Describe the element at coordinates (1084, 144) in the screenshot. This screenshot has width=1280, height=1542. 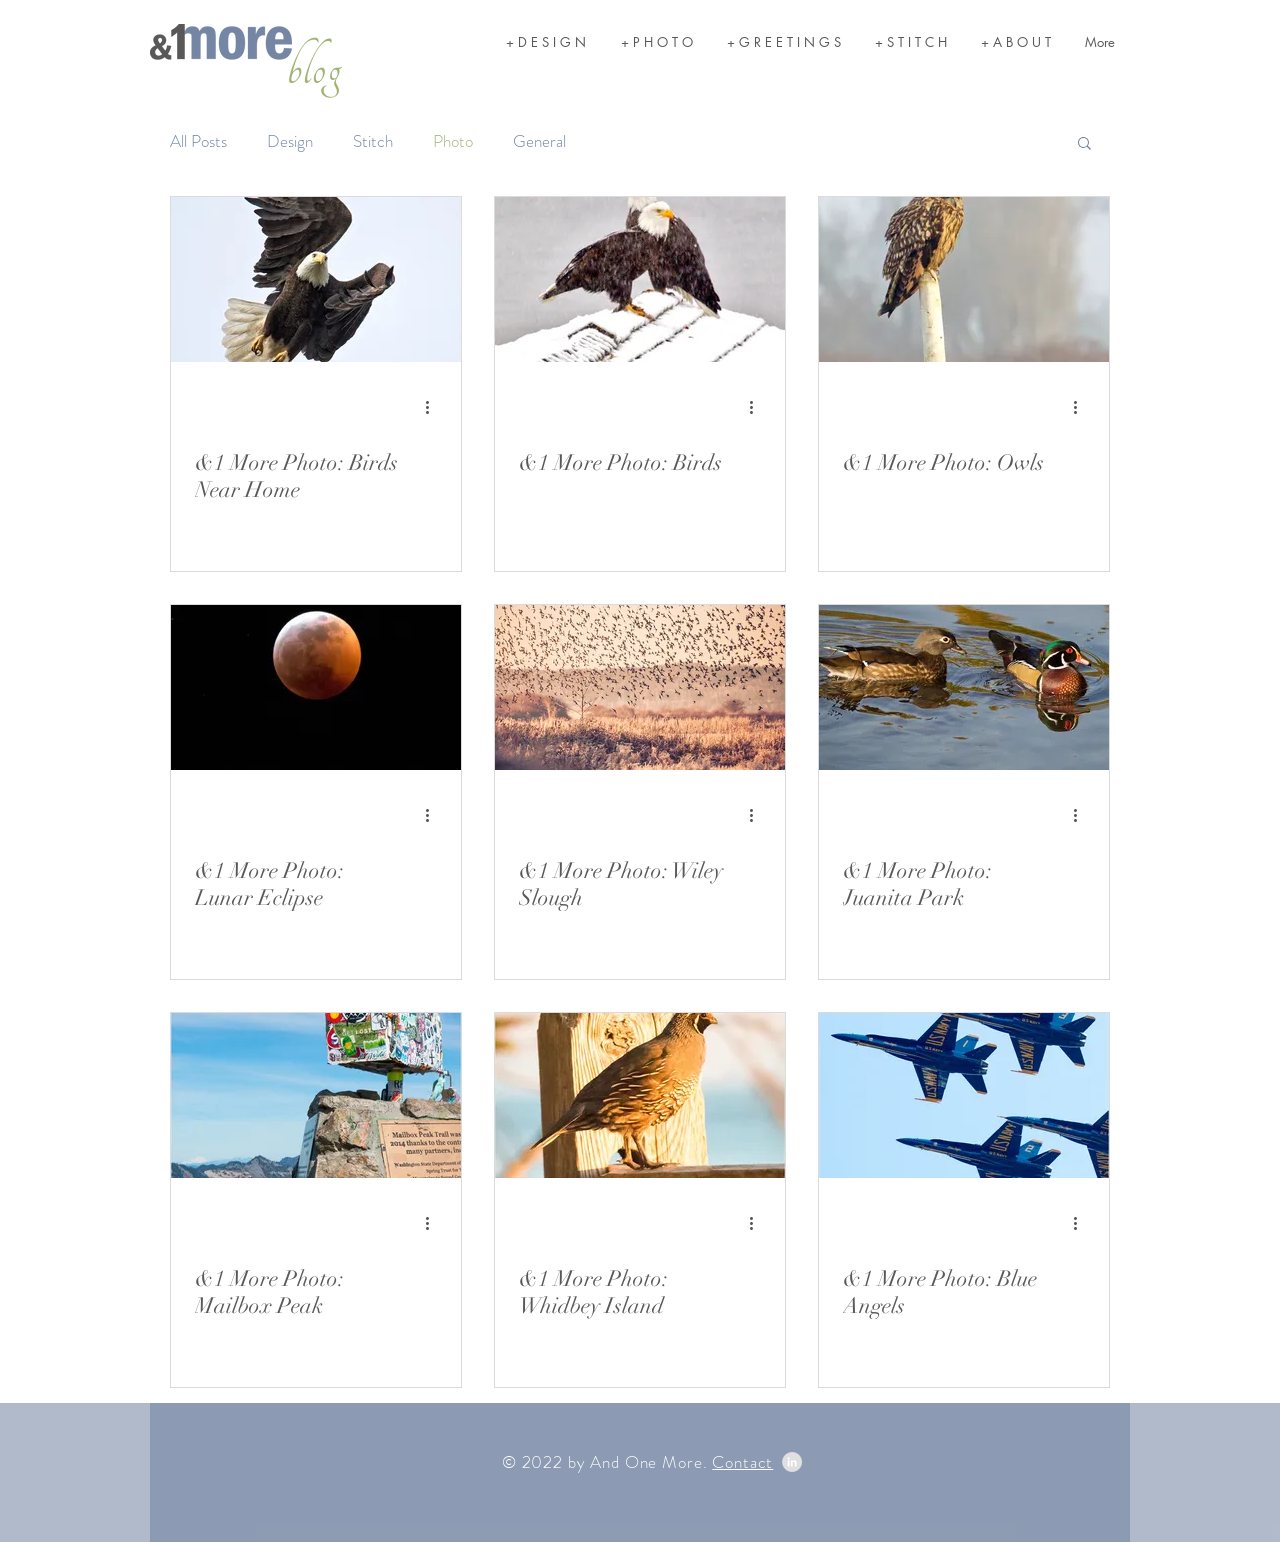
I see `[button]` at that location.